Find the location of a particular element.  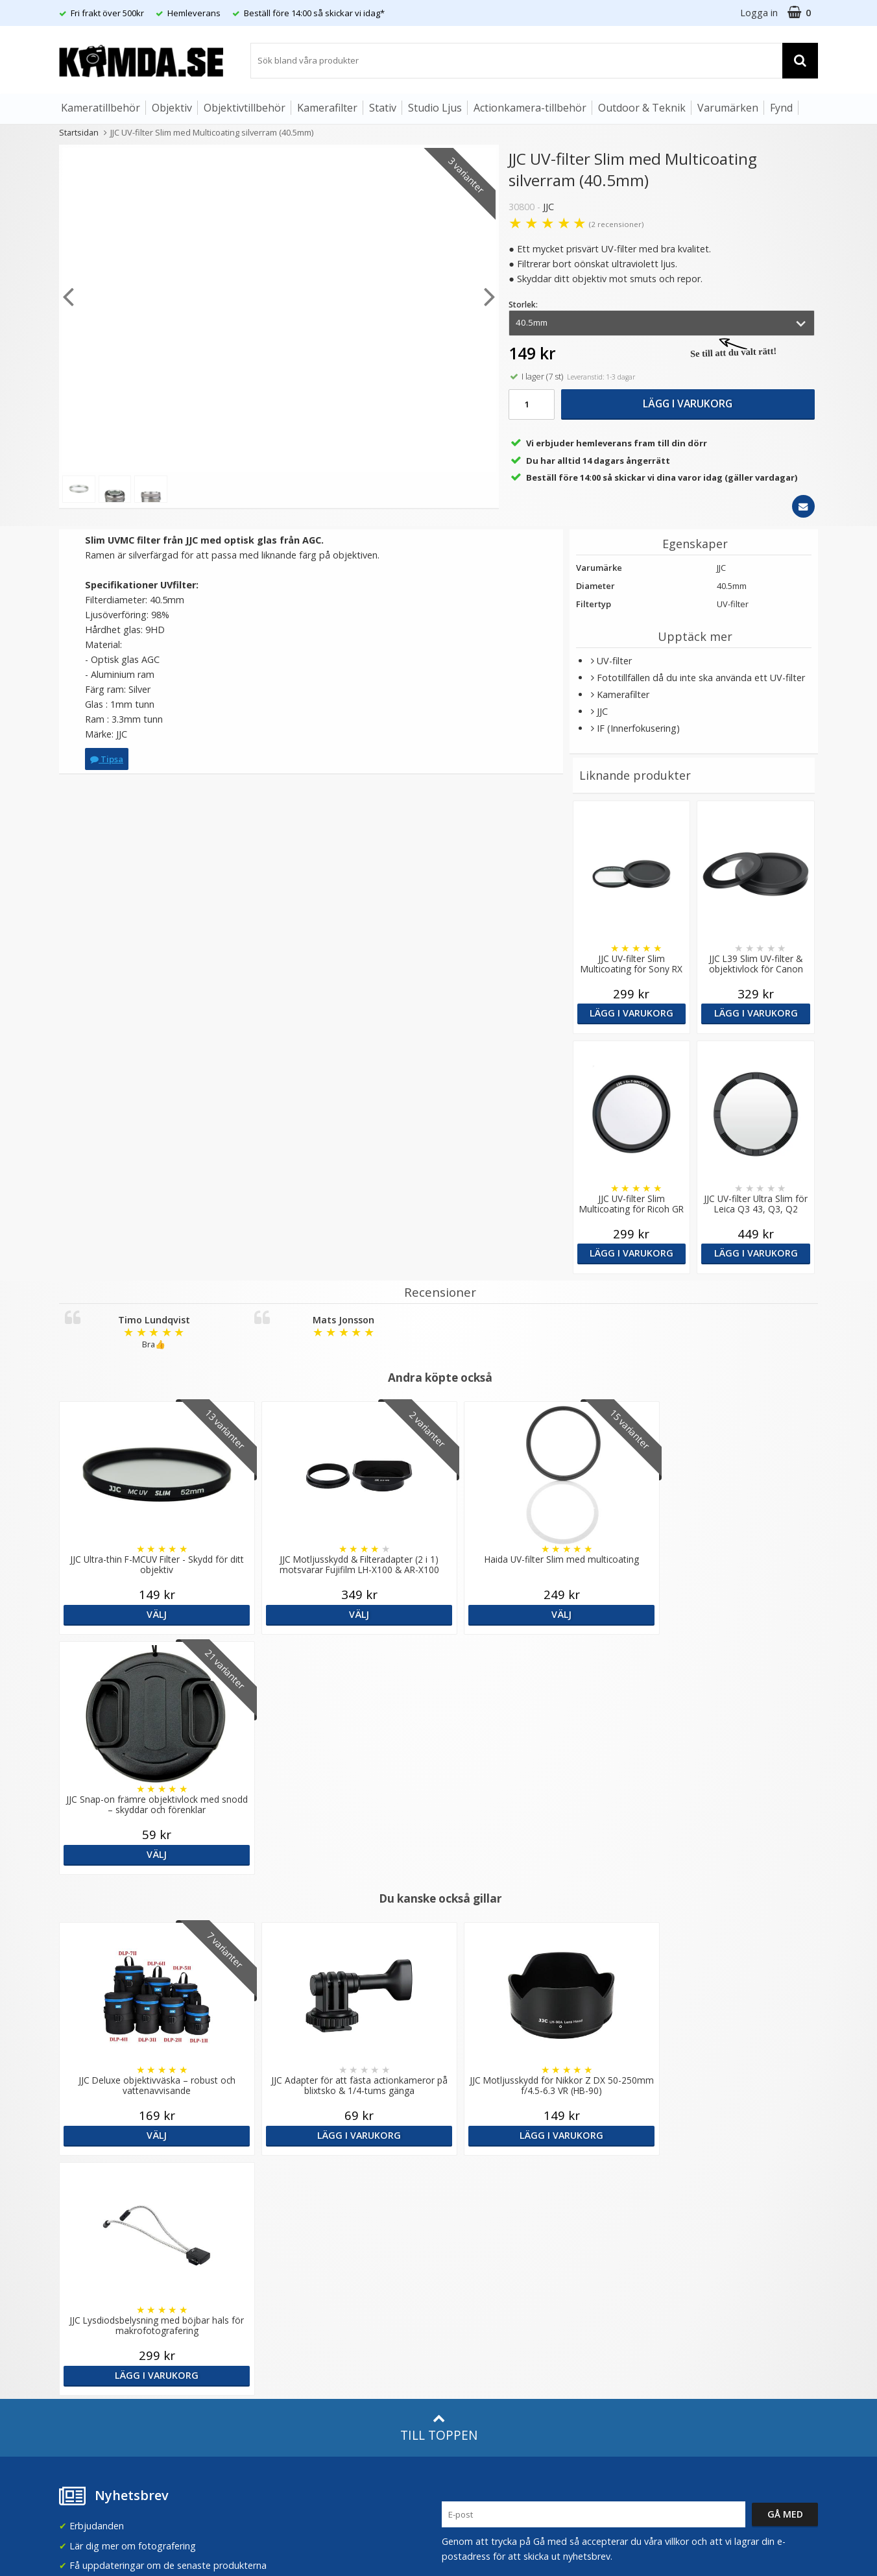

Varumärken is located at coordinates (727, 108).